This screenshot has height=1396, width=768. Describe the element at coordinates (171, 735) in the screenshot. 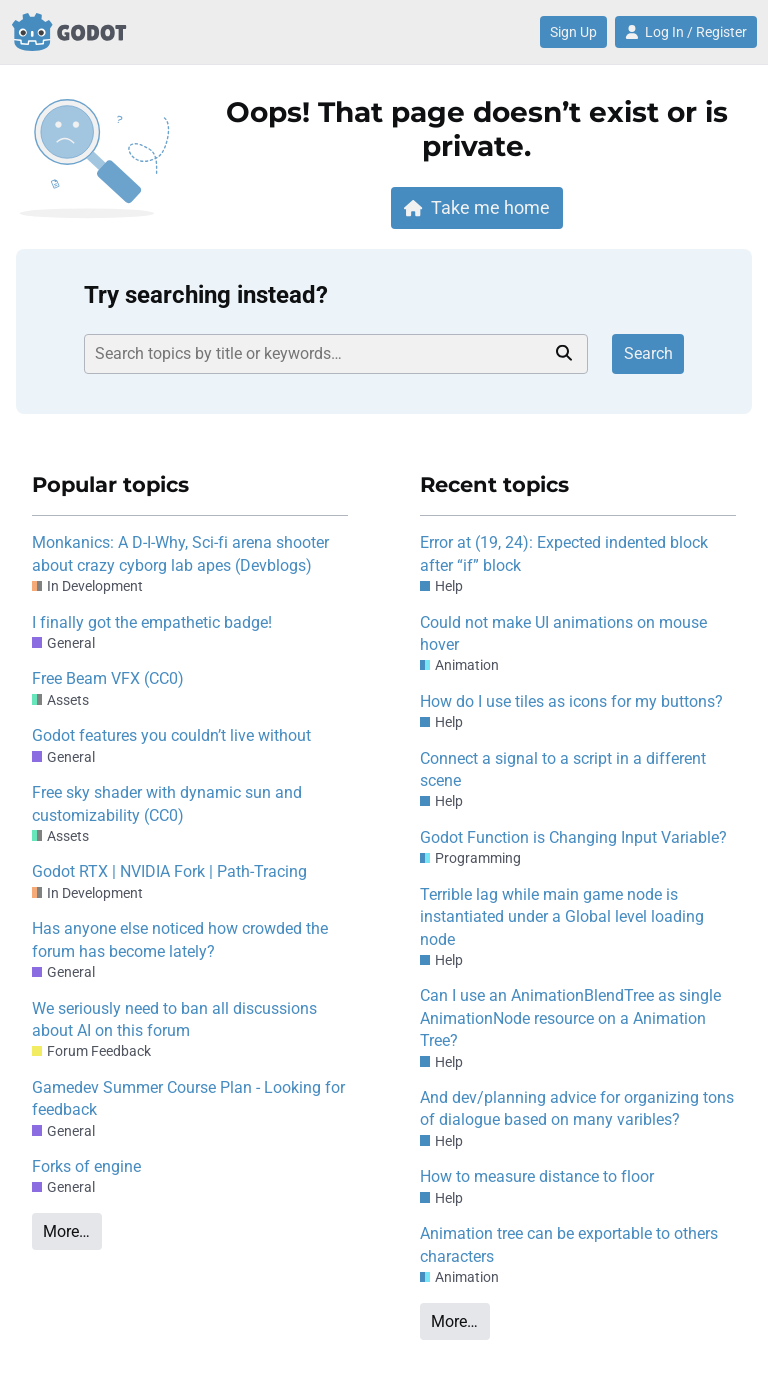

I see `Godot features you couldn’t live without` at that location.